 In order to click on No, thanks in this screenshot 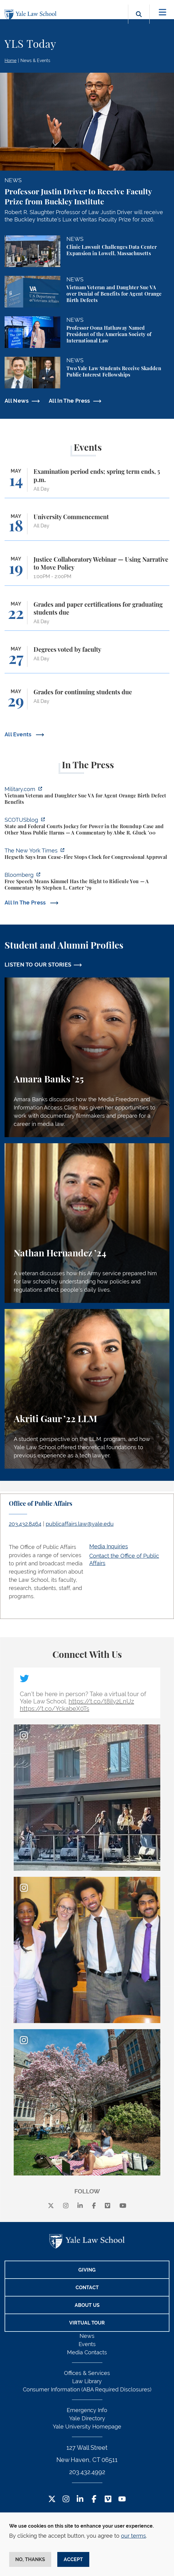, I will do `click(30, 2559)`.